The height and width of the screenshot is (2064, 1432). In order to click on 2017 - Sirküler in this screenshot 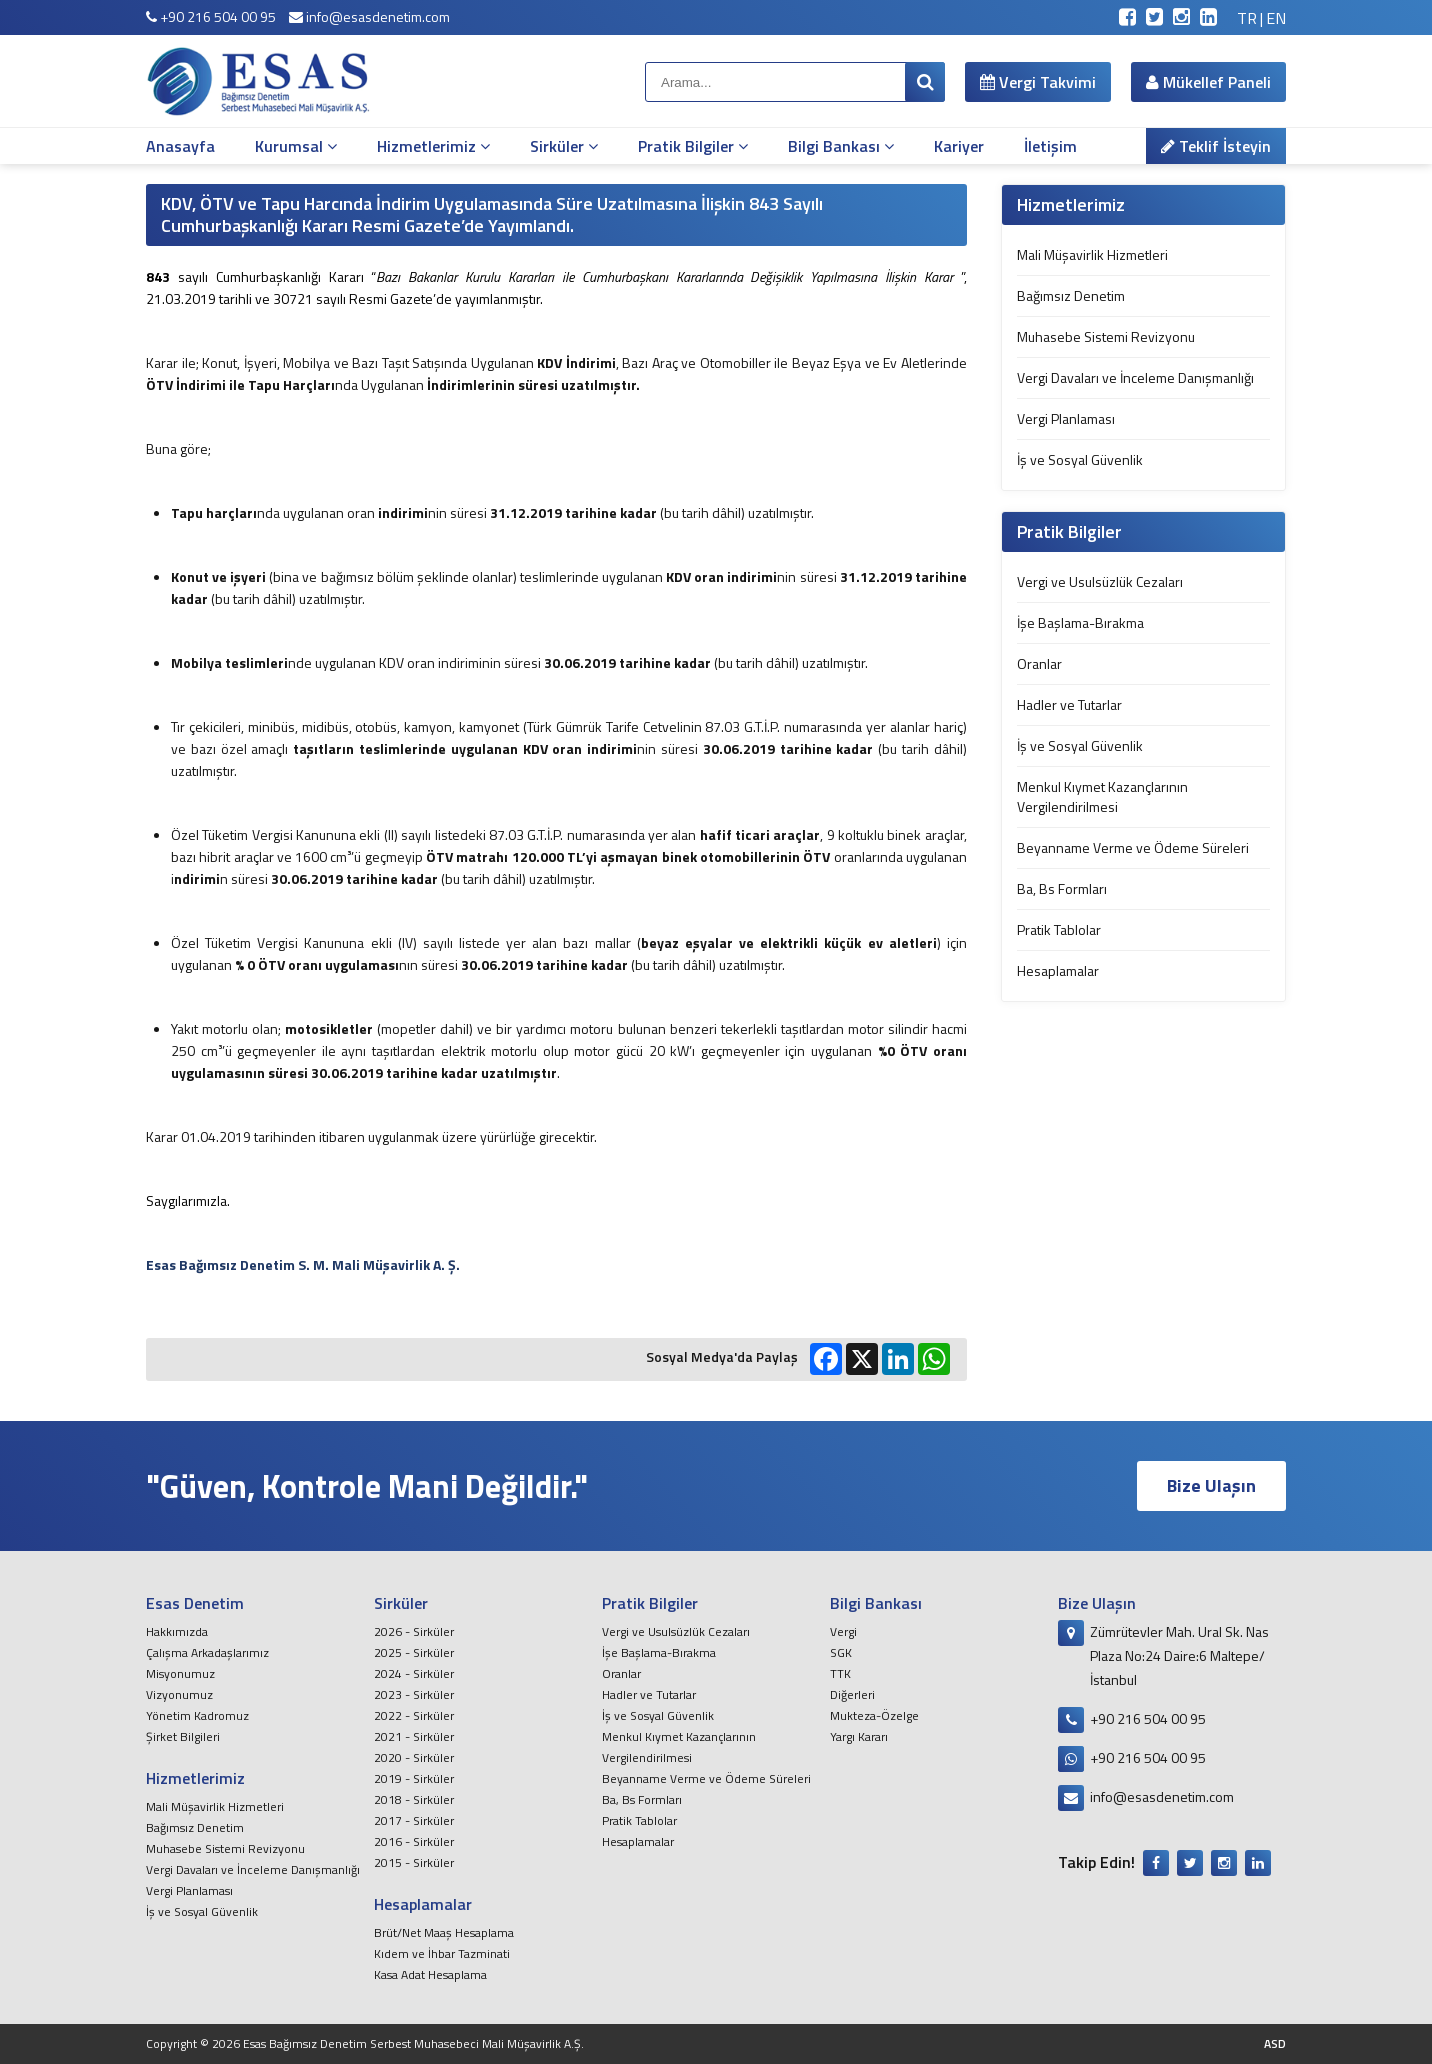, I will do `click(414, 1820)`.